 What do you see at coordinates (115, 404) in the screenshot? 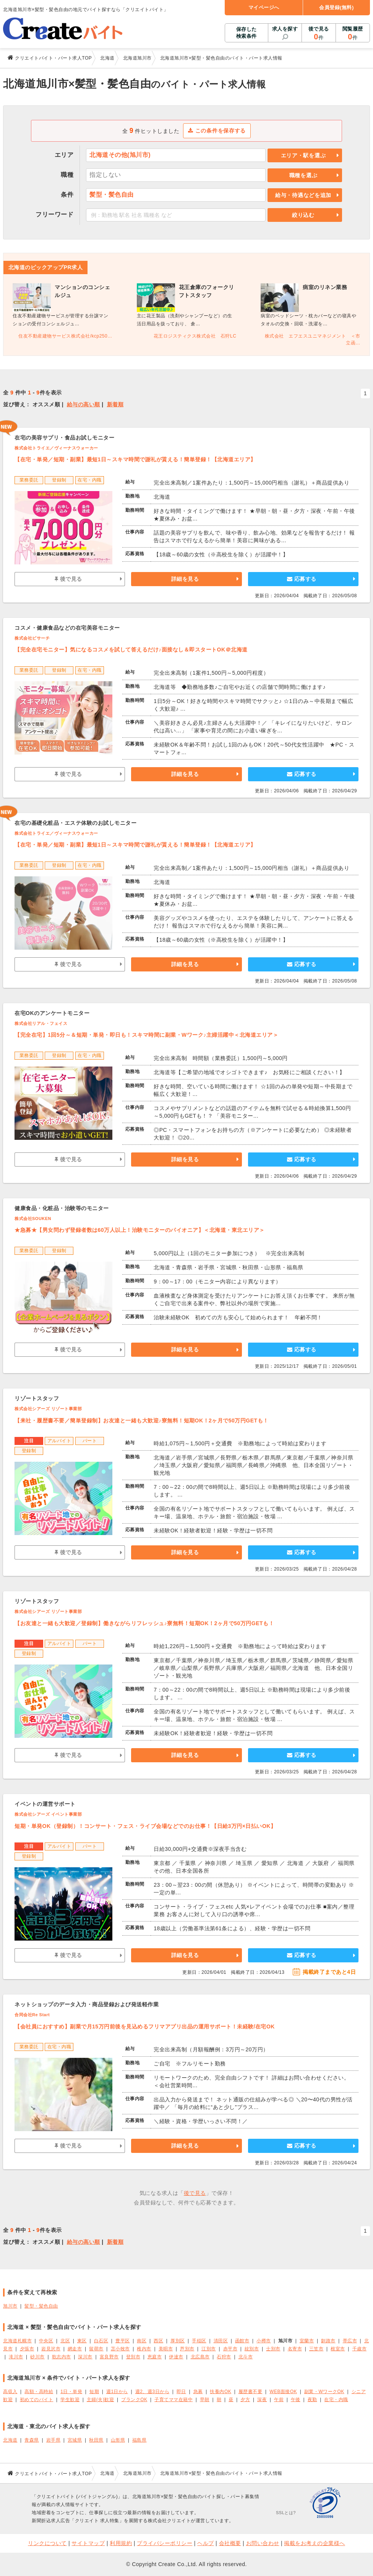
I see `新着順` at bounding box center [115, 404].